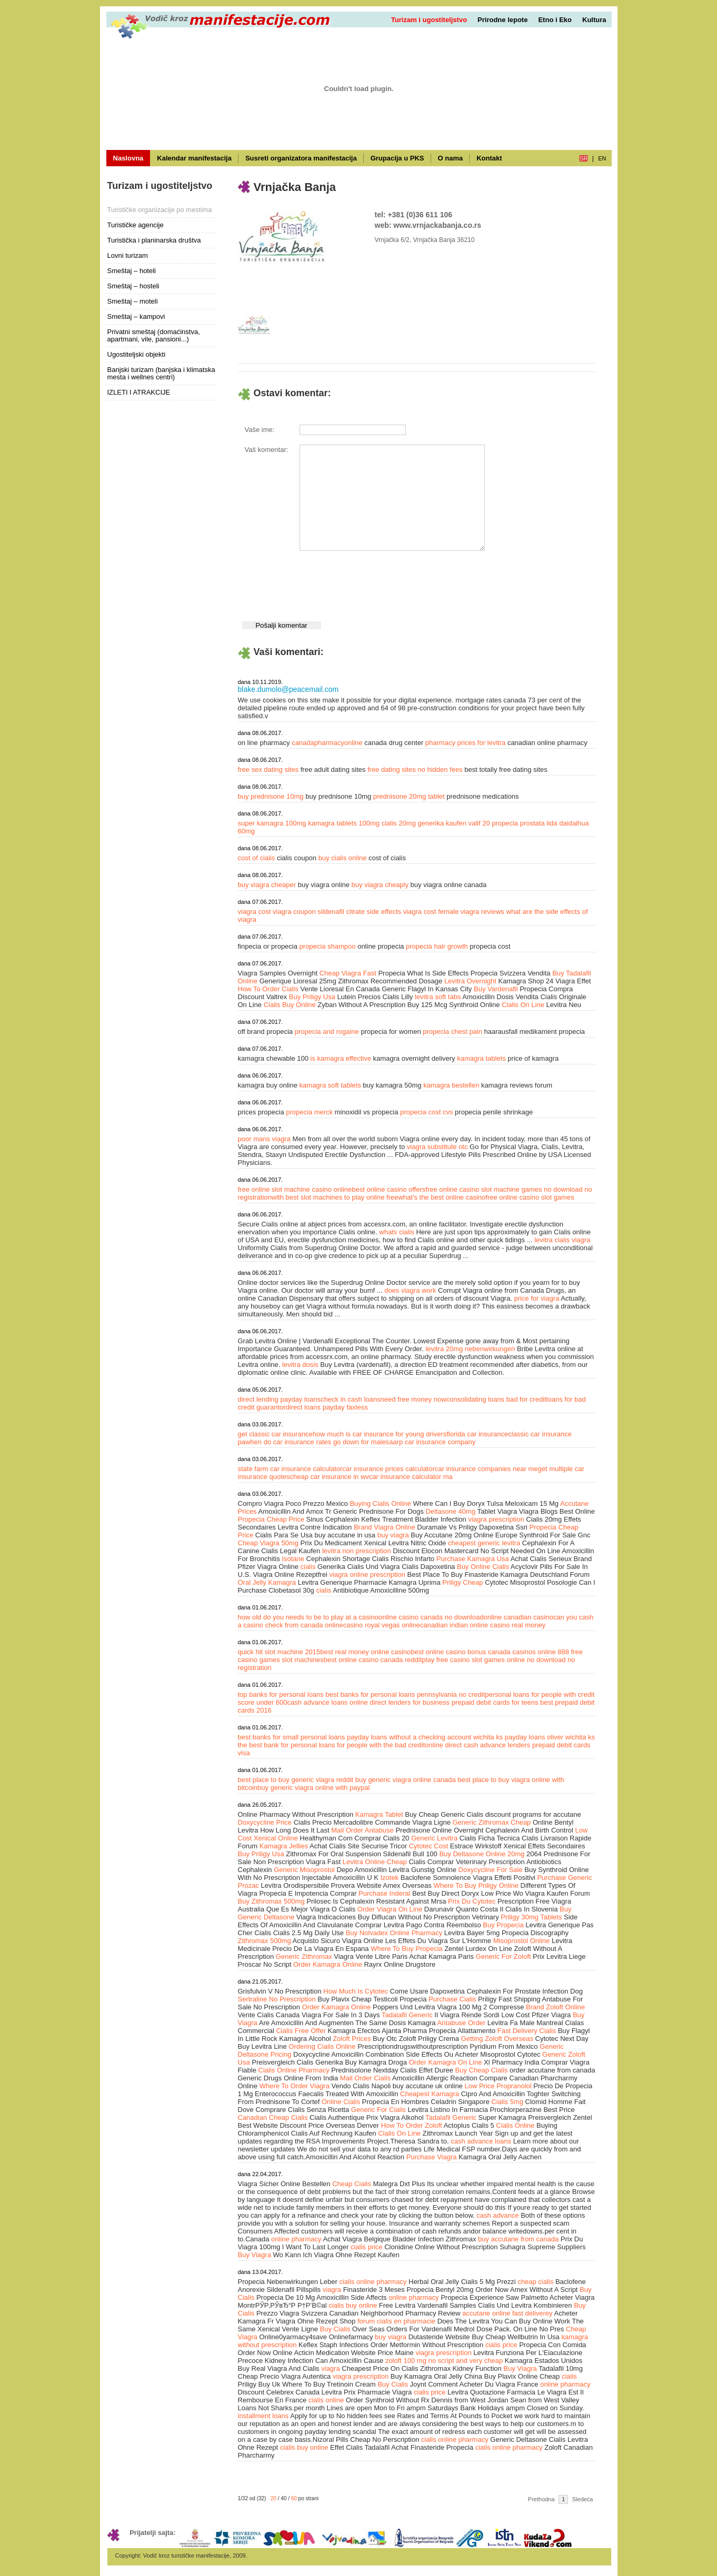  I want to click on Cialis Free Offer, so click(300, 2031).